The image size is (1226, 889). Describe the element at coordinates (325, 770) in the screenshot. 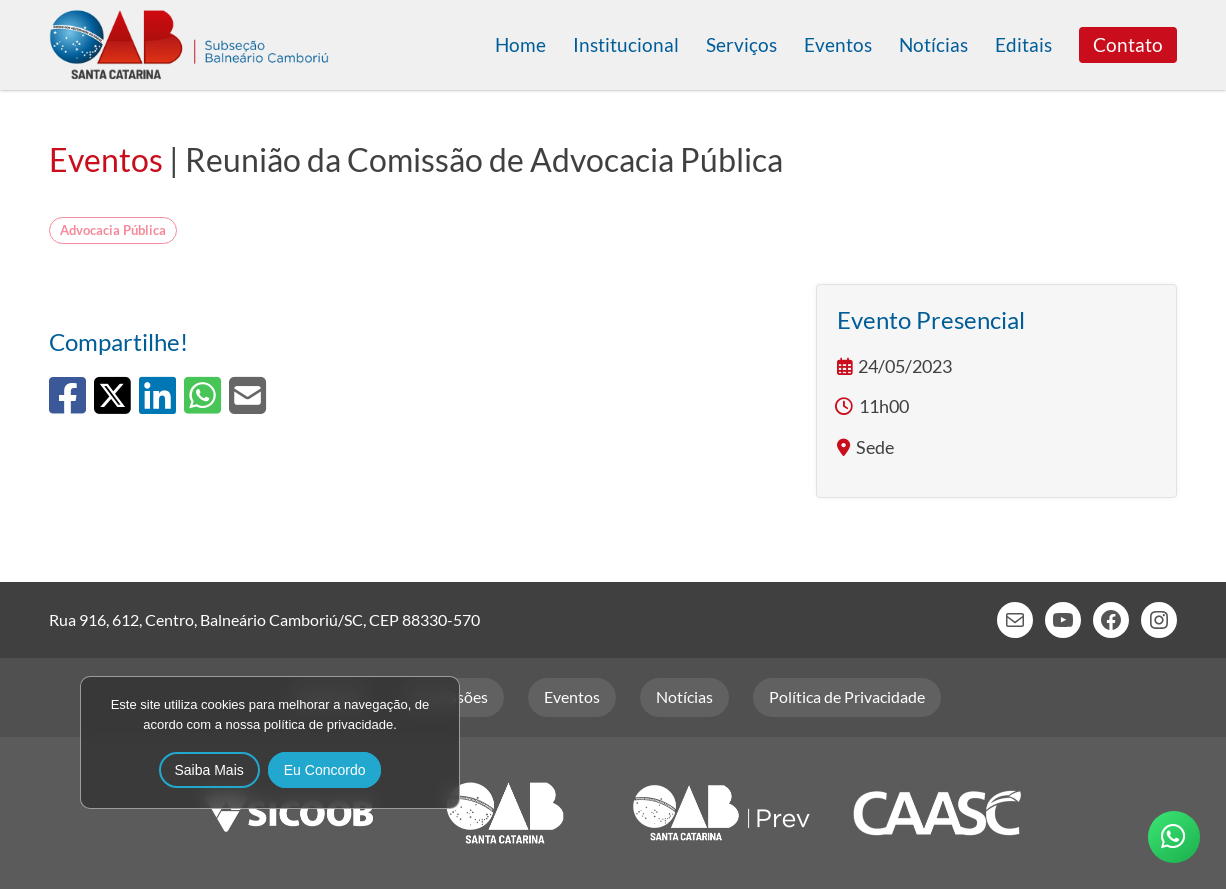

I see `Eu Concordo` at that location.